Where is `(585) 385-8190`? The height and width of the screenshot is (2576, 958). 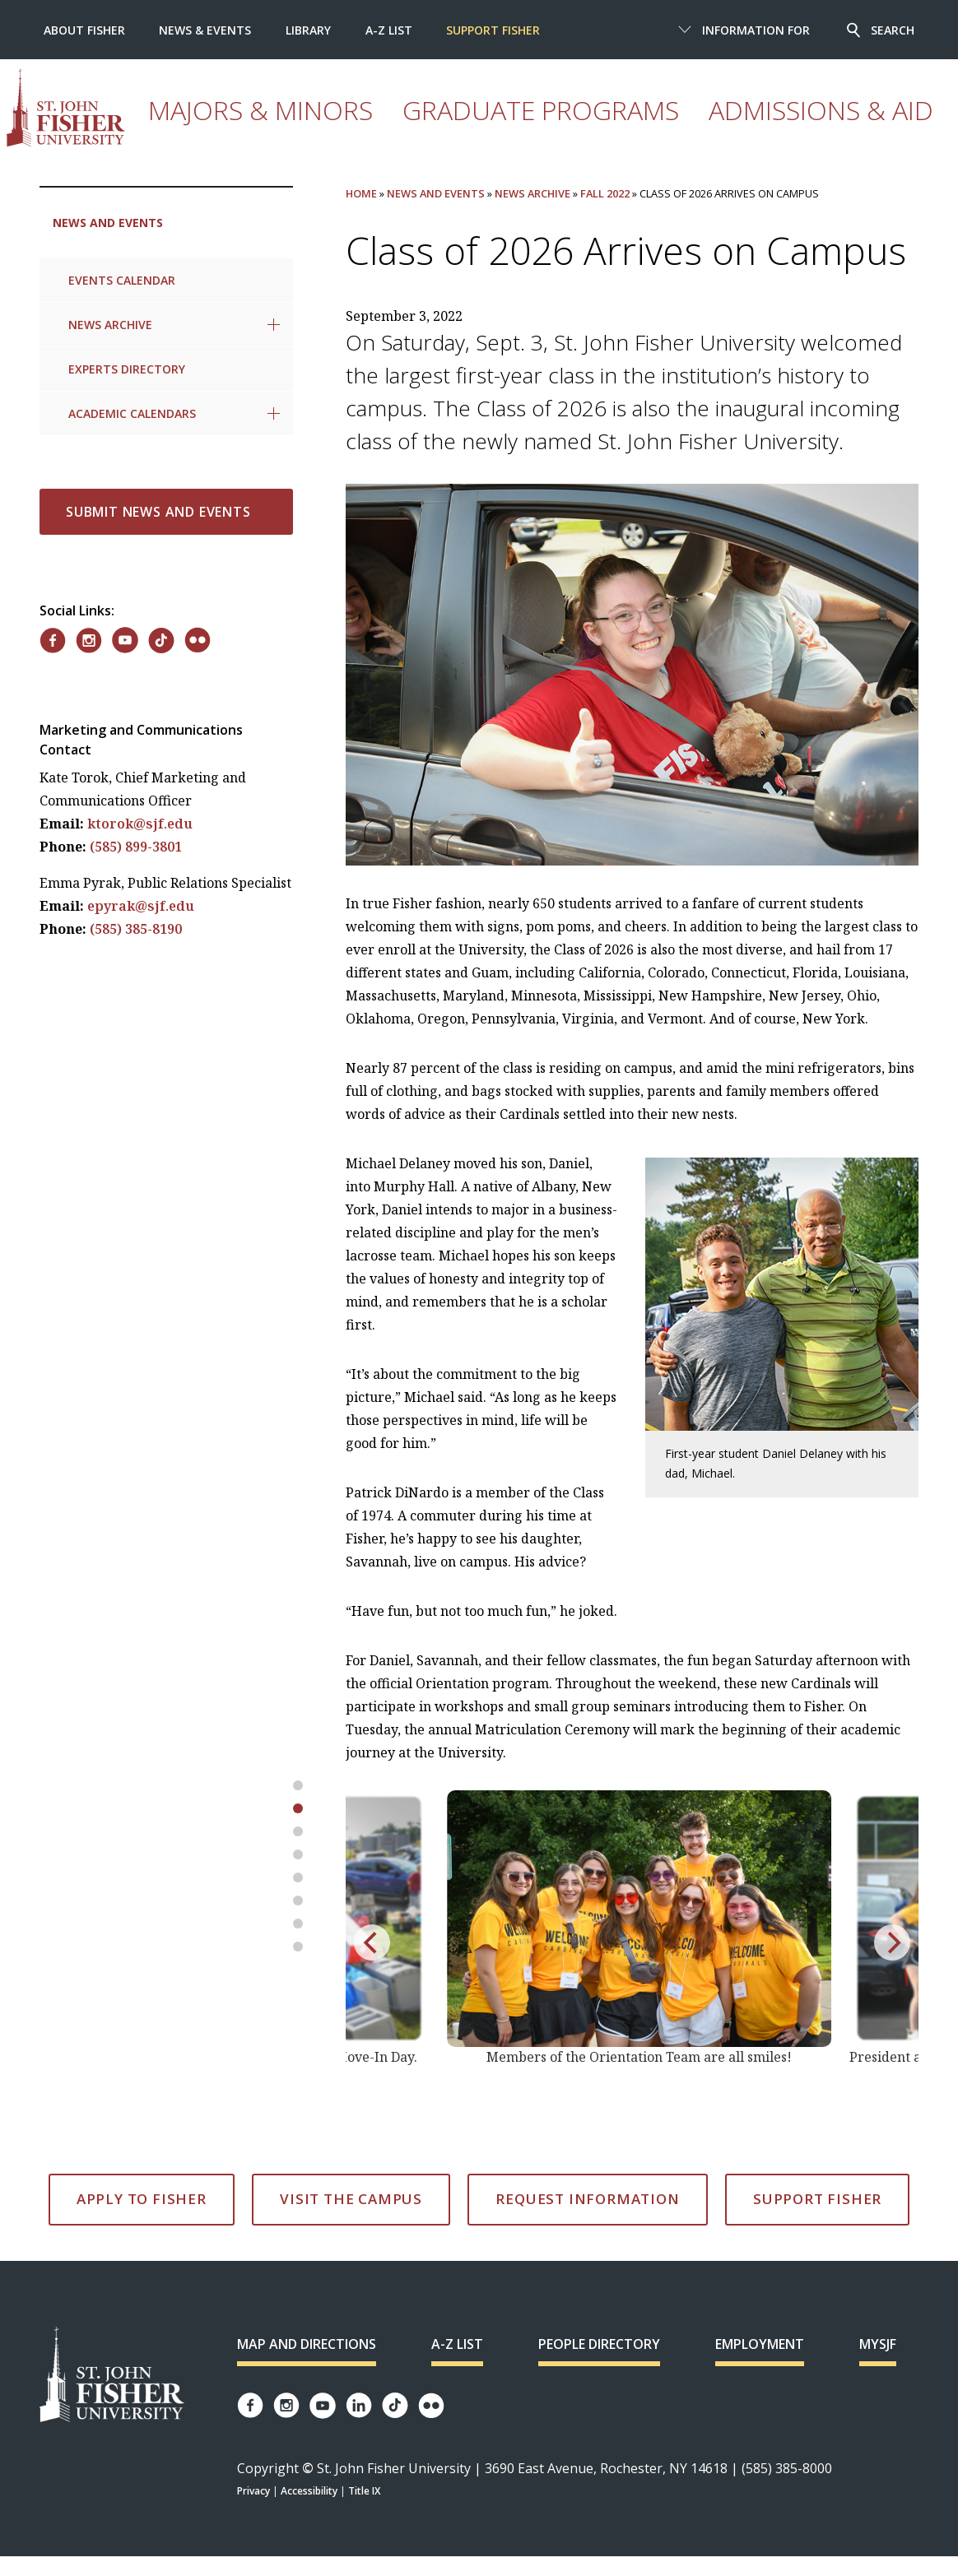
(585) 385-8190 is located at coordinates (136, 929).